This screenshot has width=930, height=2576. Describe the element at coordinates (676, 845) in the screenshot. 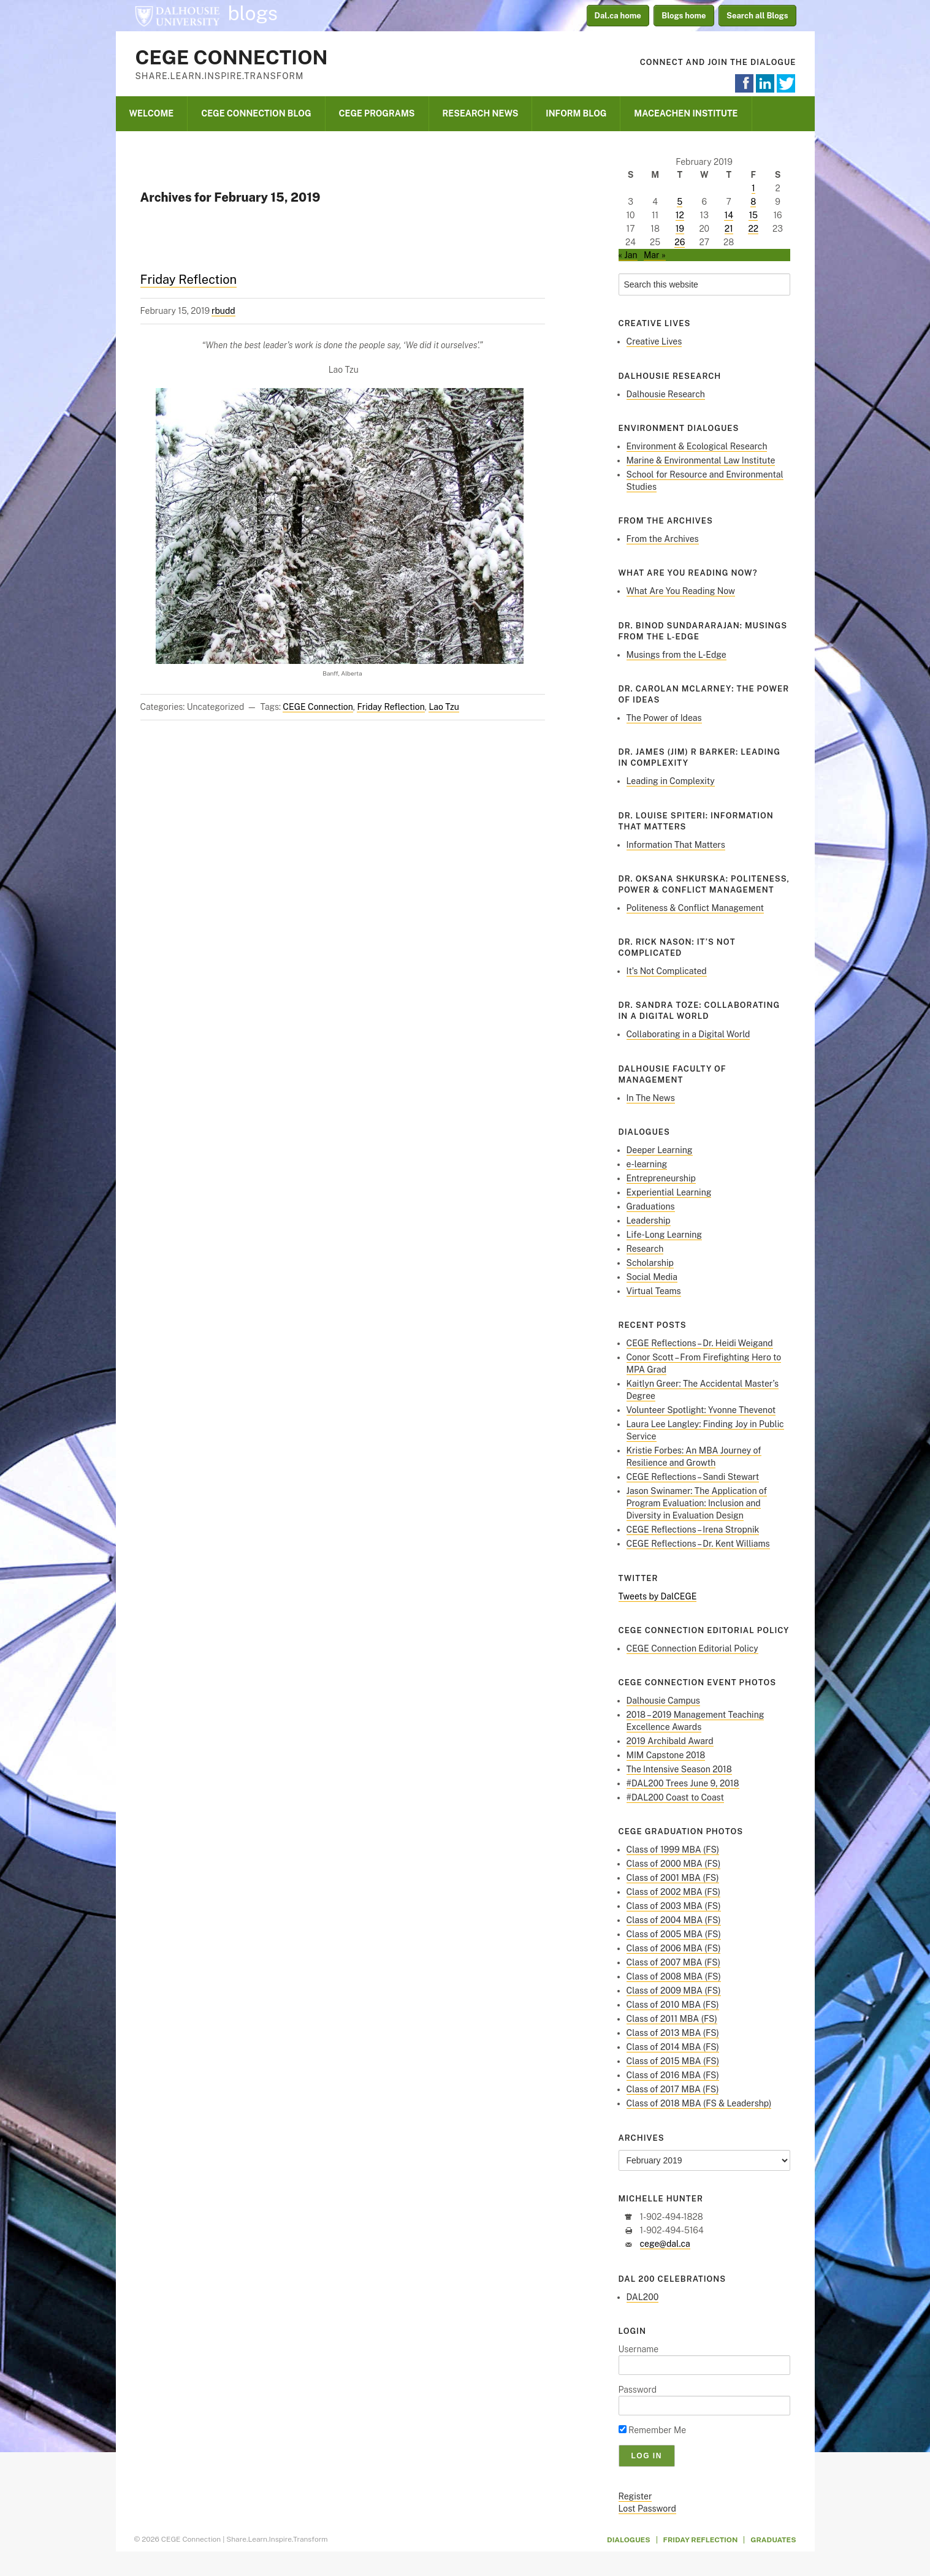

I see `Information That Matters` at that location.